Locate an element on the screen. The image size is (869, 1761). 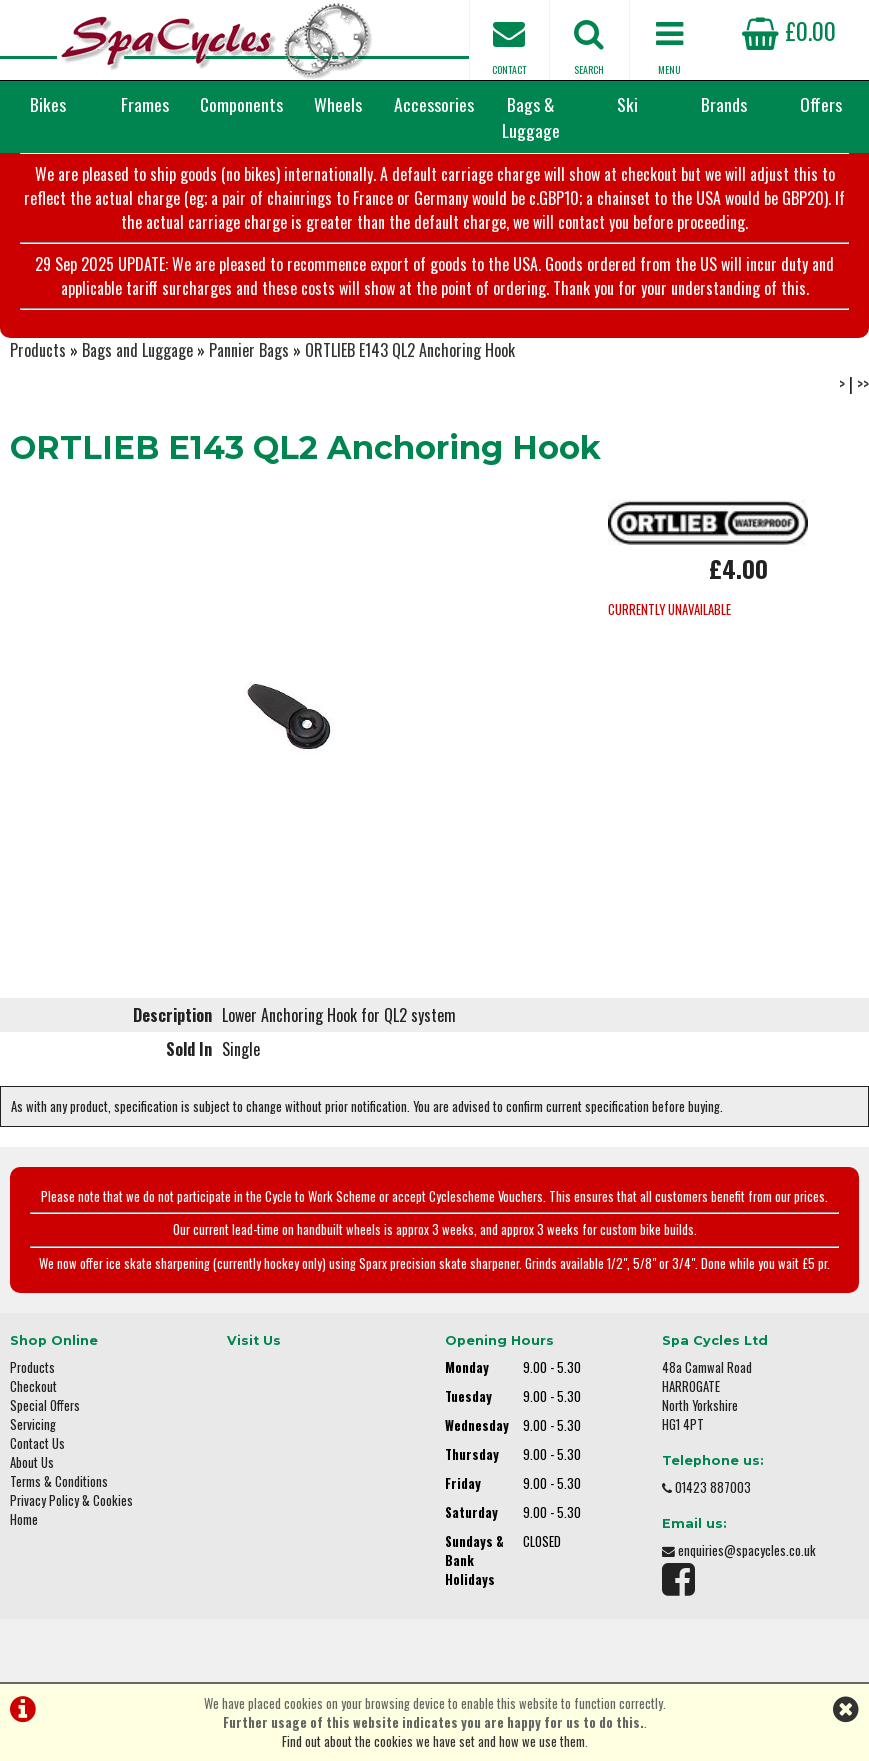
Contact Us is located at coordinates (37, 1443).